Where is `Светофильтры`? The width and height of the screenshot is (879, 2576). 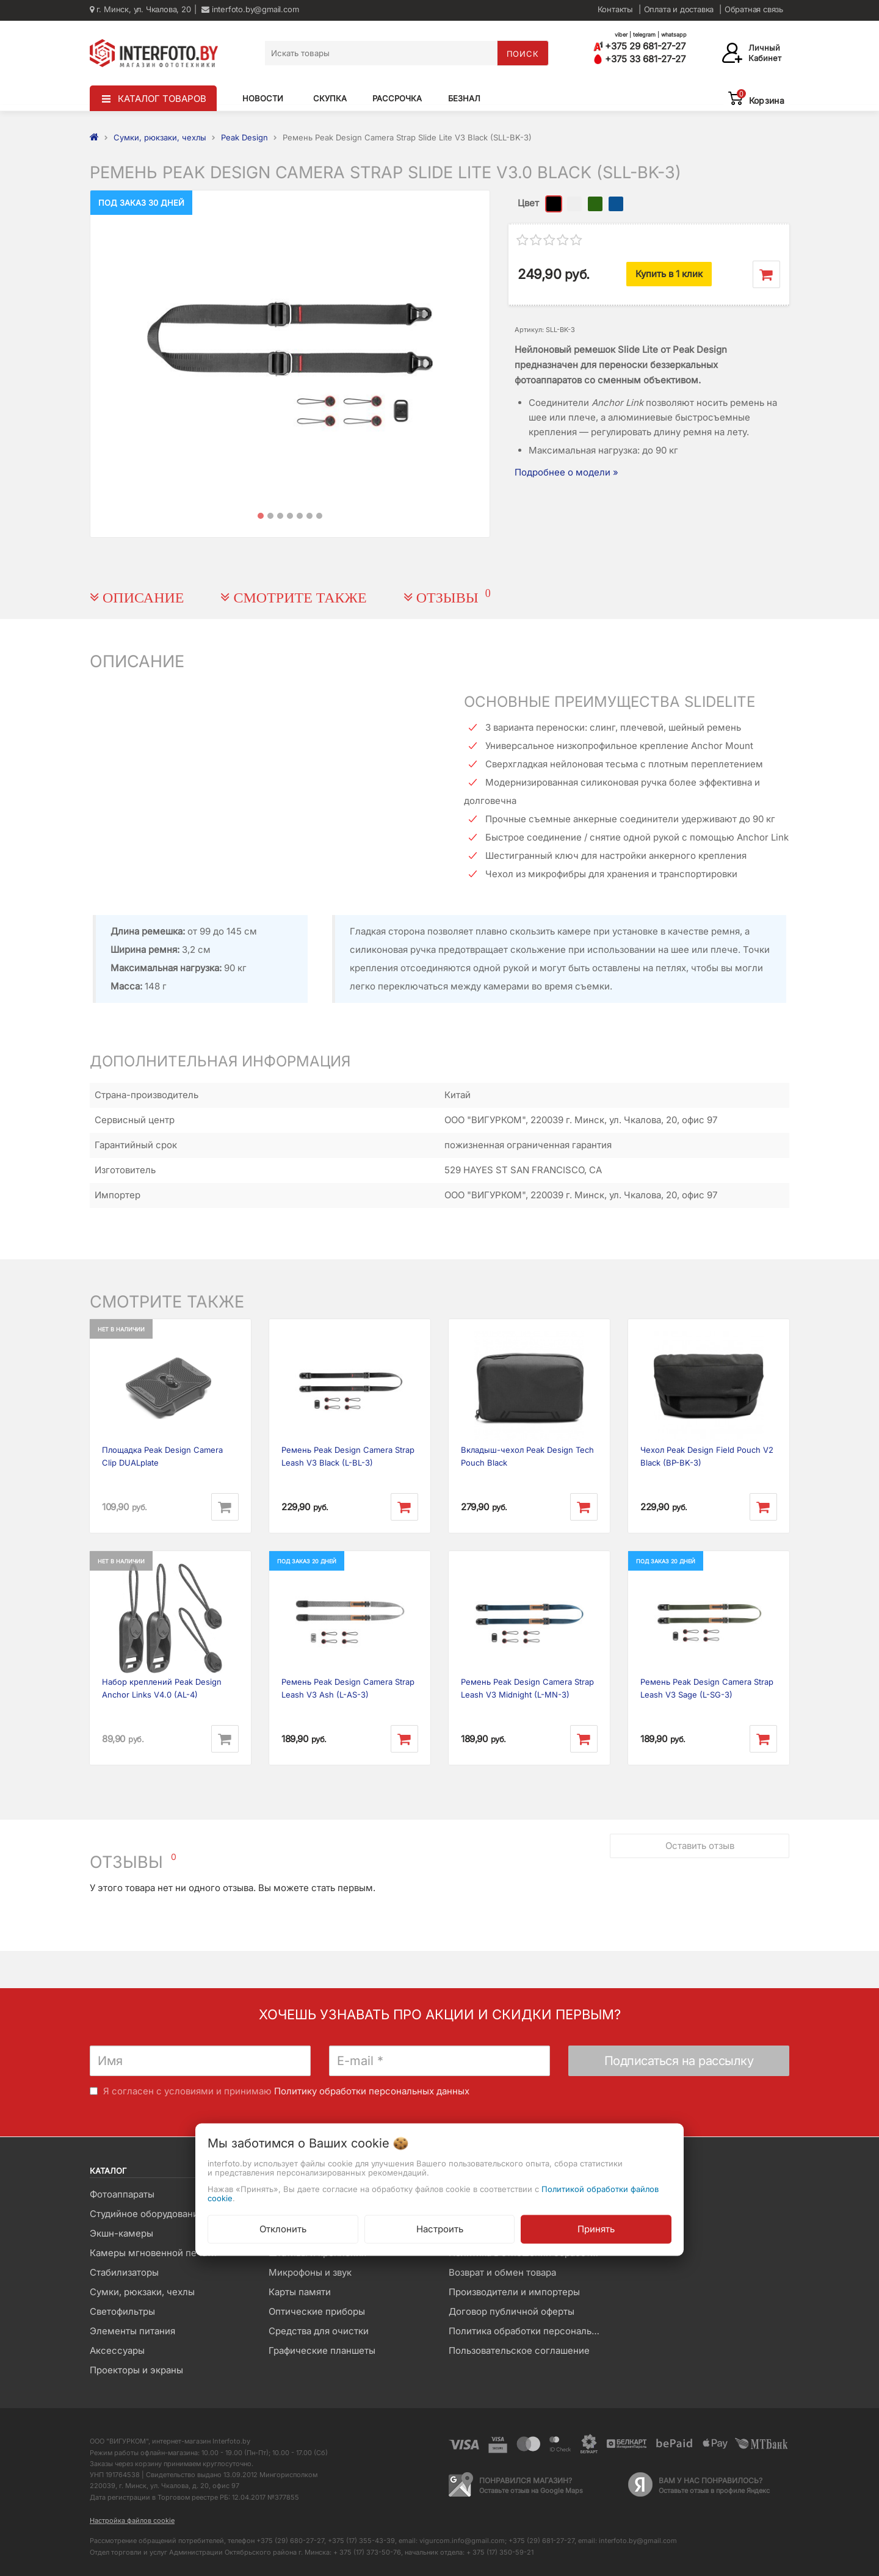
Светофильтры is located at coordinates (122, 2311).